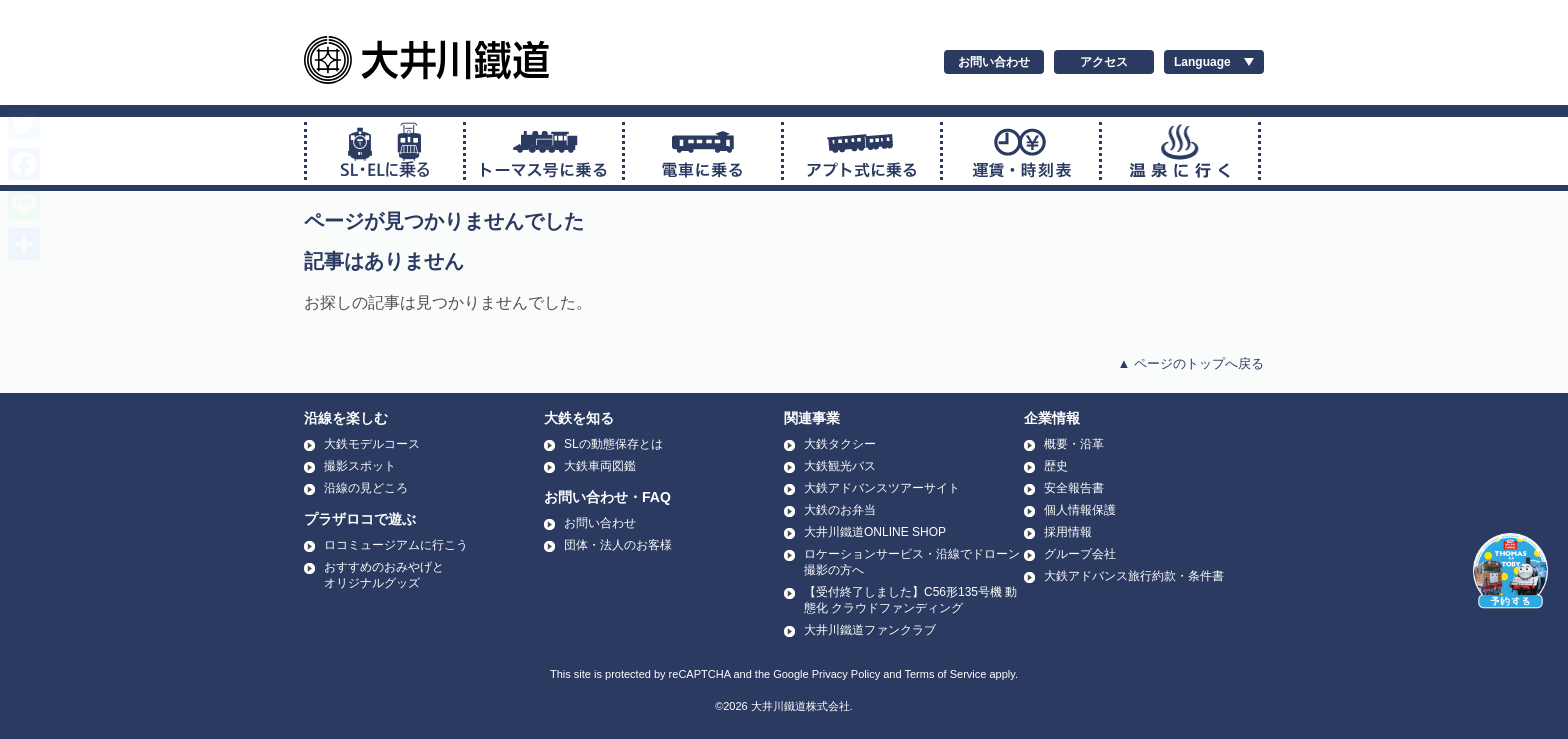 Image resolution: width=1568 pixels, height=739 pixels. I want to click on アプト式に乗る, so click(862, 151).